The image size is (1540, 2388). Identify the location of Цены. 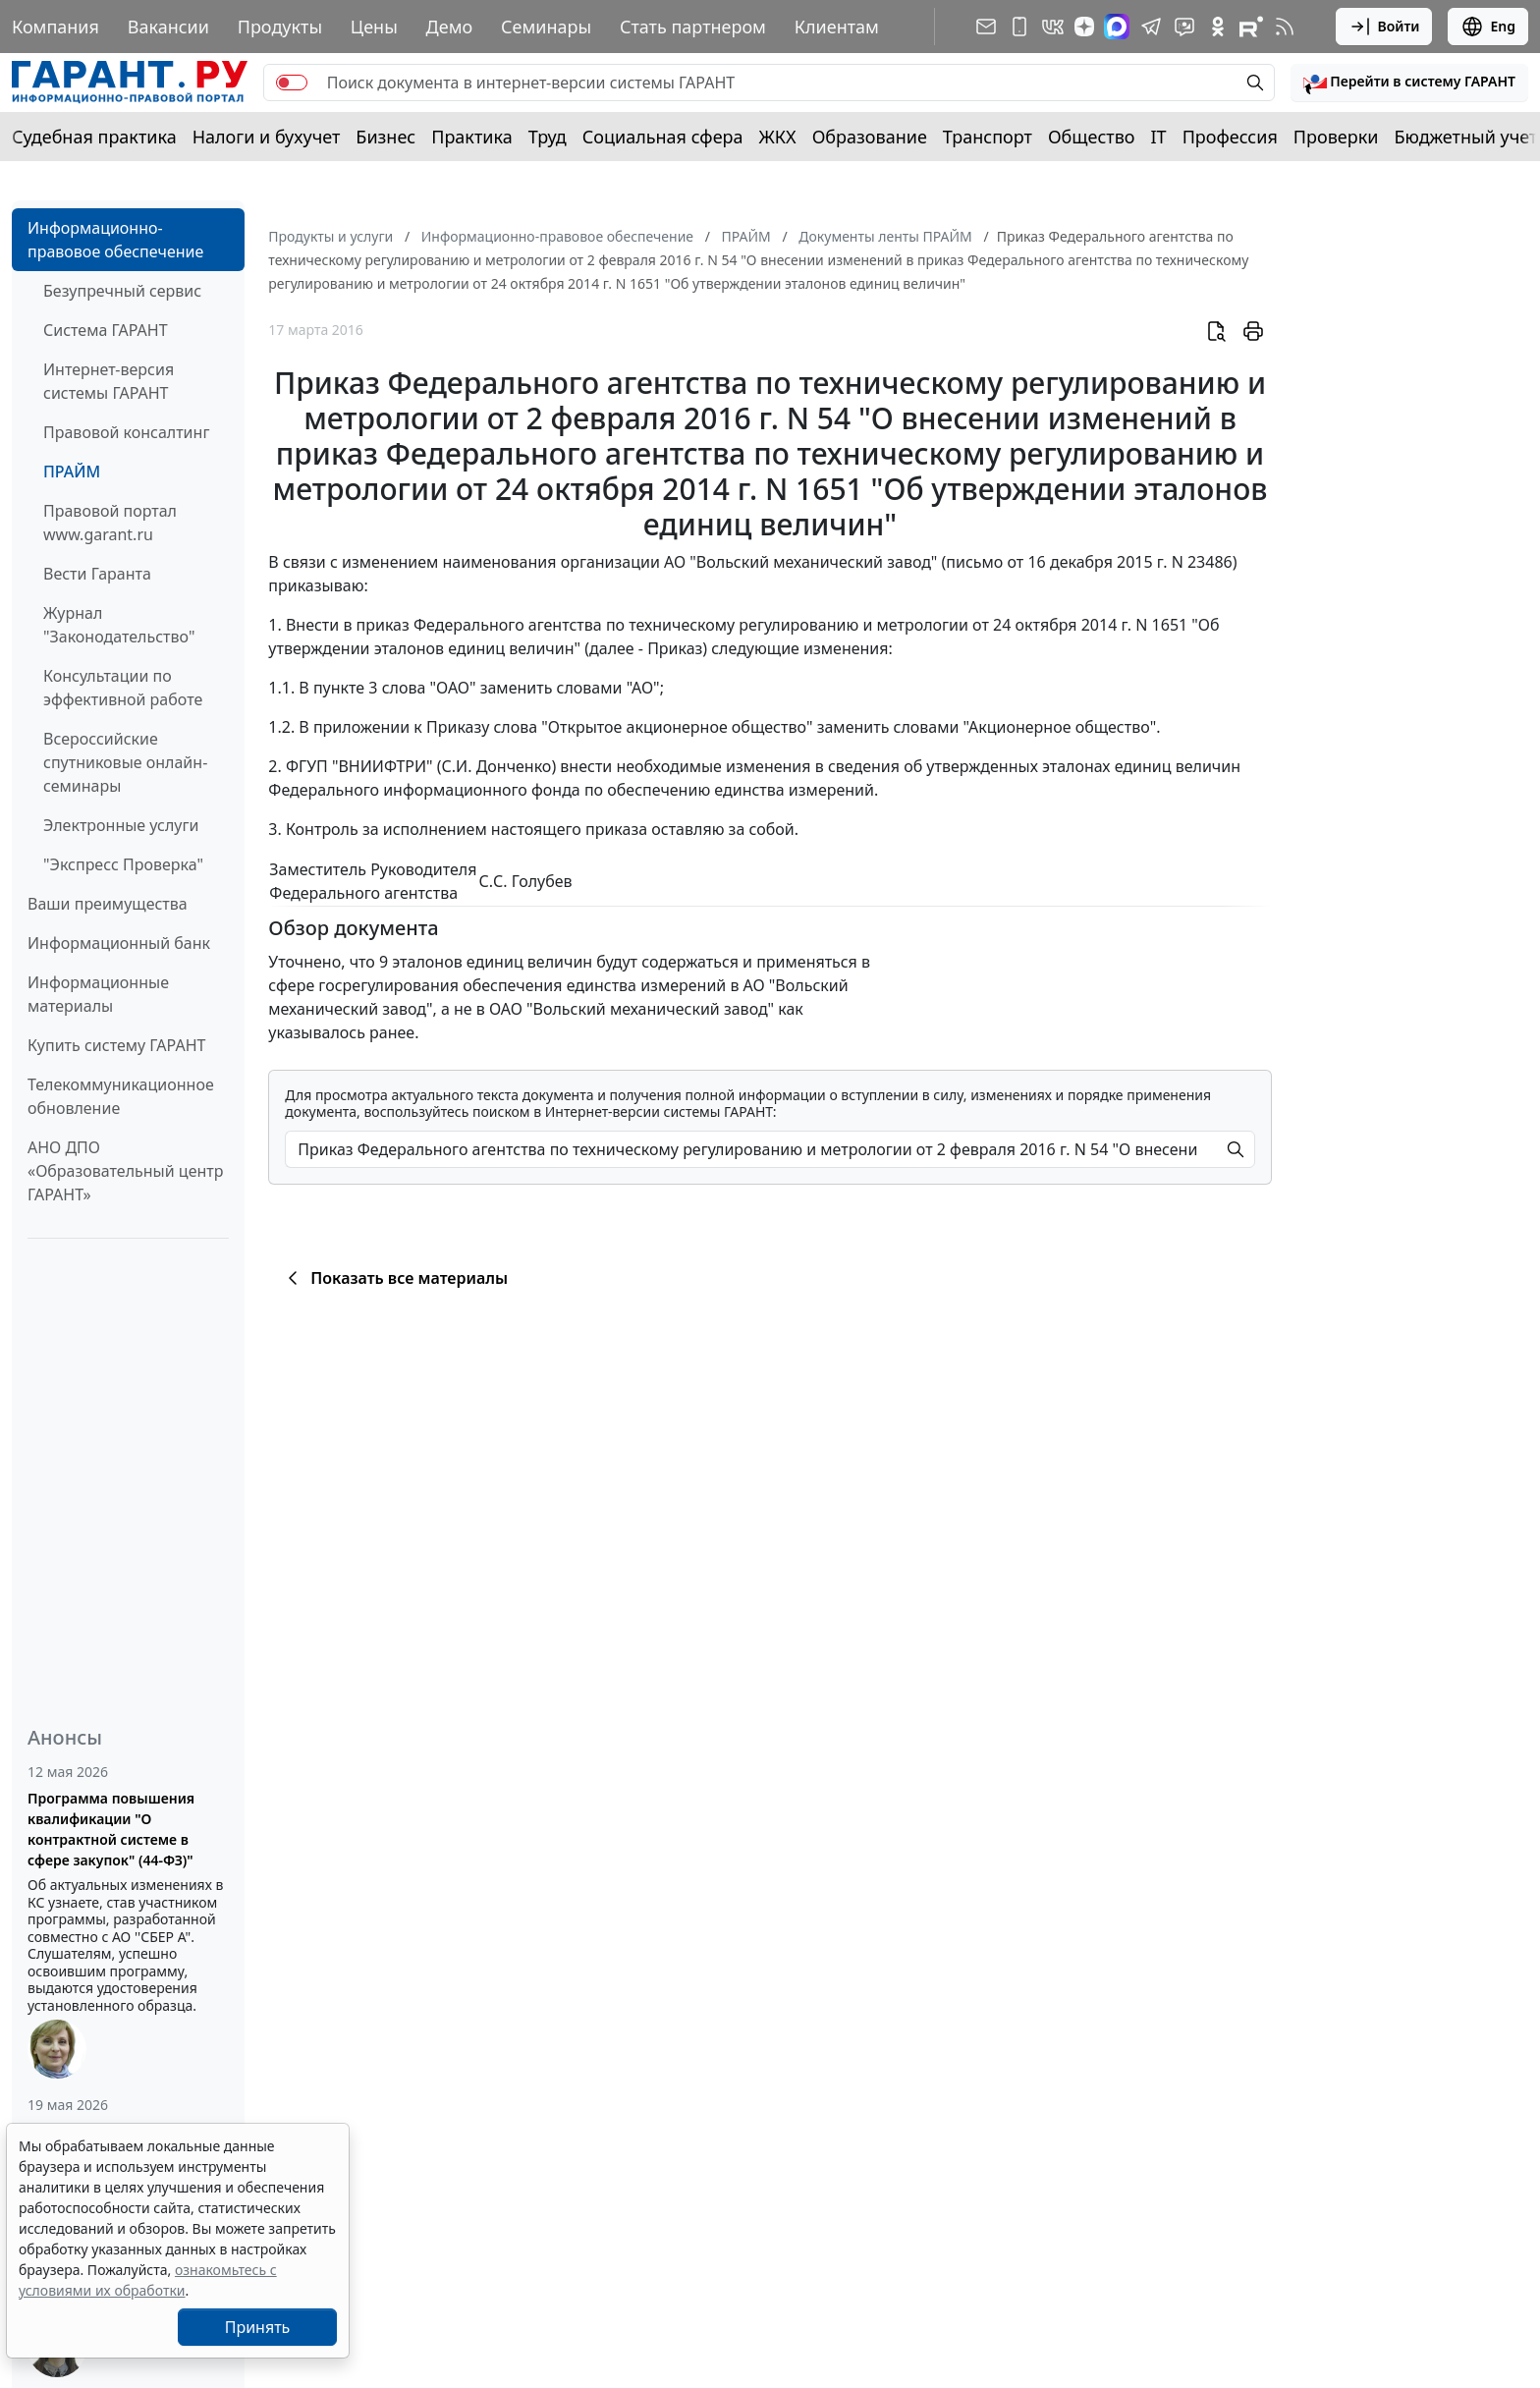
(374, 26).